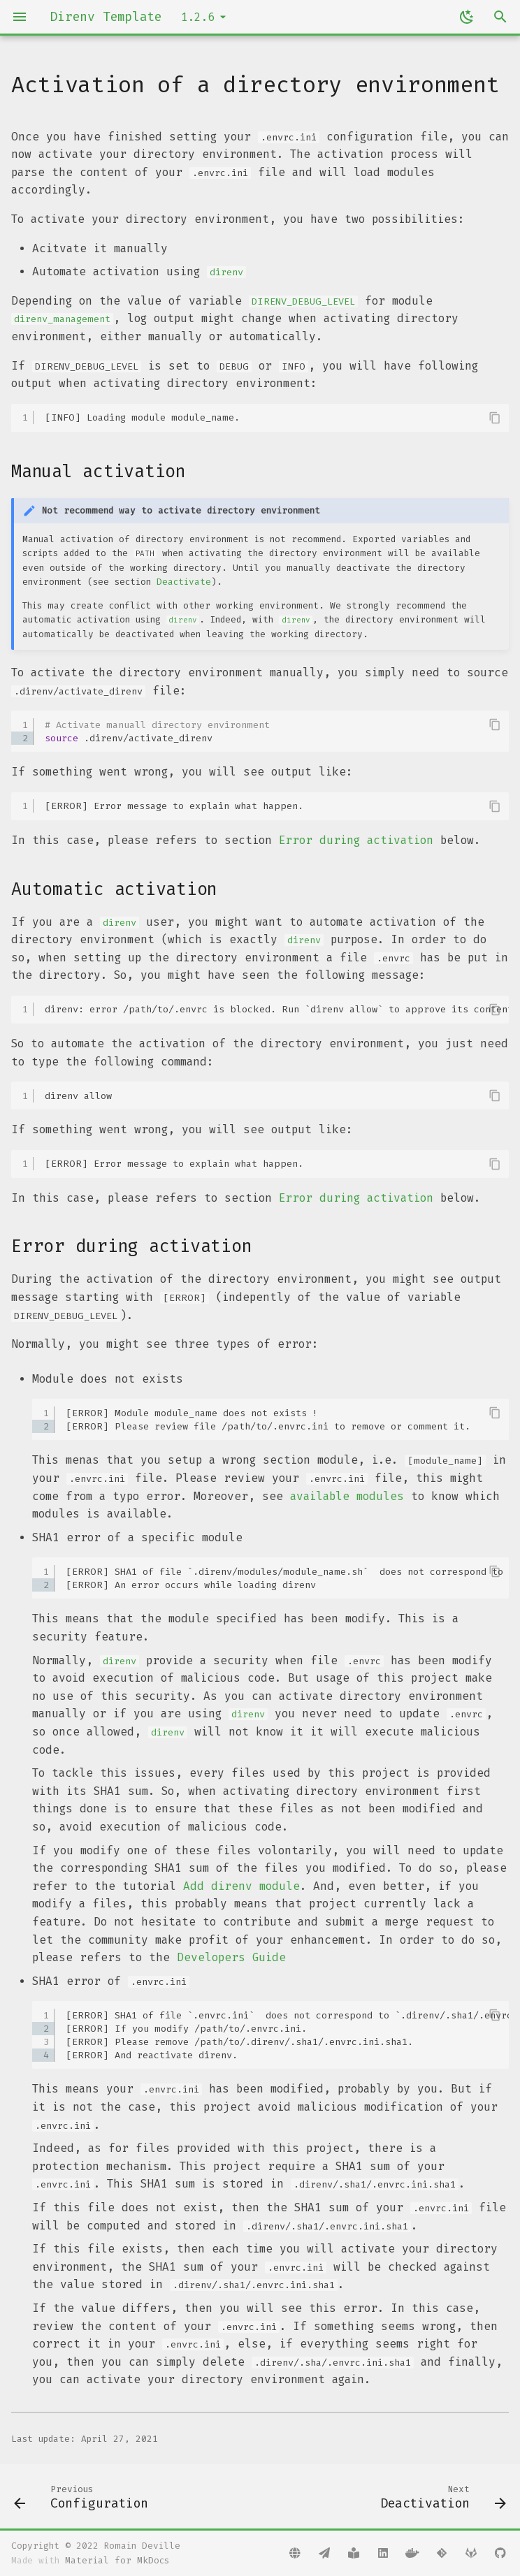 The height and width of the screenshot is (2576, 520). Describe the element at coordinates (231, 1957) in the screenshot. I see `Developers Guide` at that location.